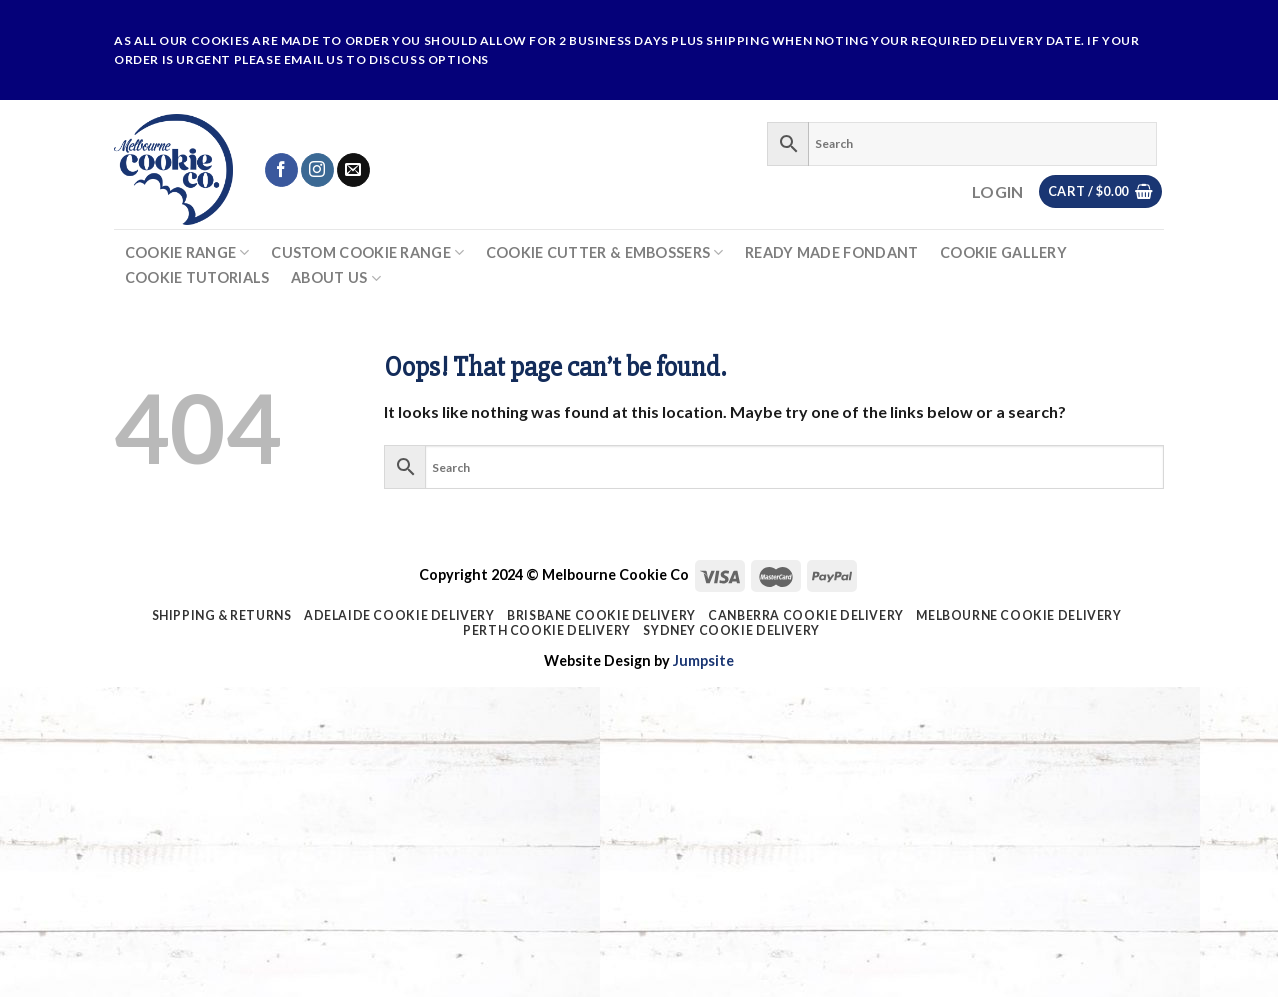 The height and width of the screenshot is (997, 1278). What do you see at coordinates (317, 170) in the screenshot?
I see `[Follow on Instagram]` at bounding box center [317, 170].